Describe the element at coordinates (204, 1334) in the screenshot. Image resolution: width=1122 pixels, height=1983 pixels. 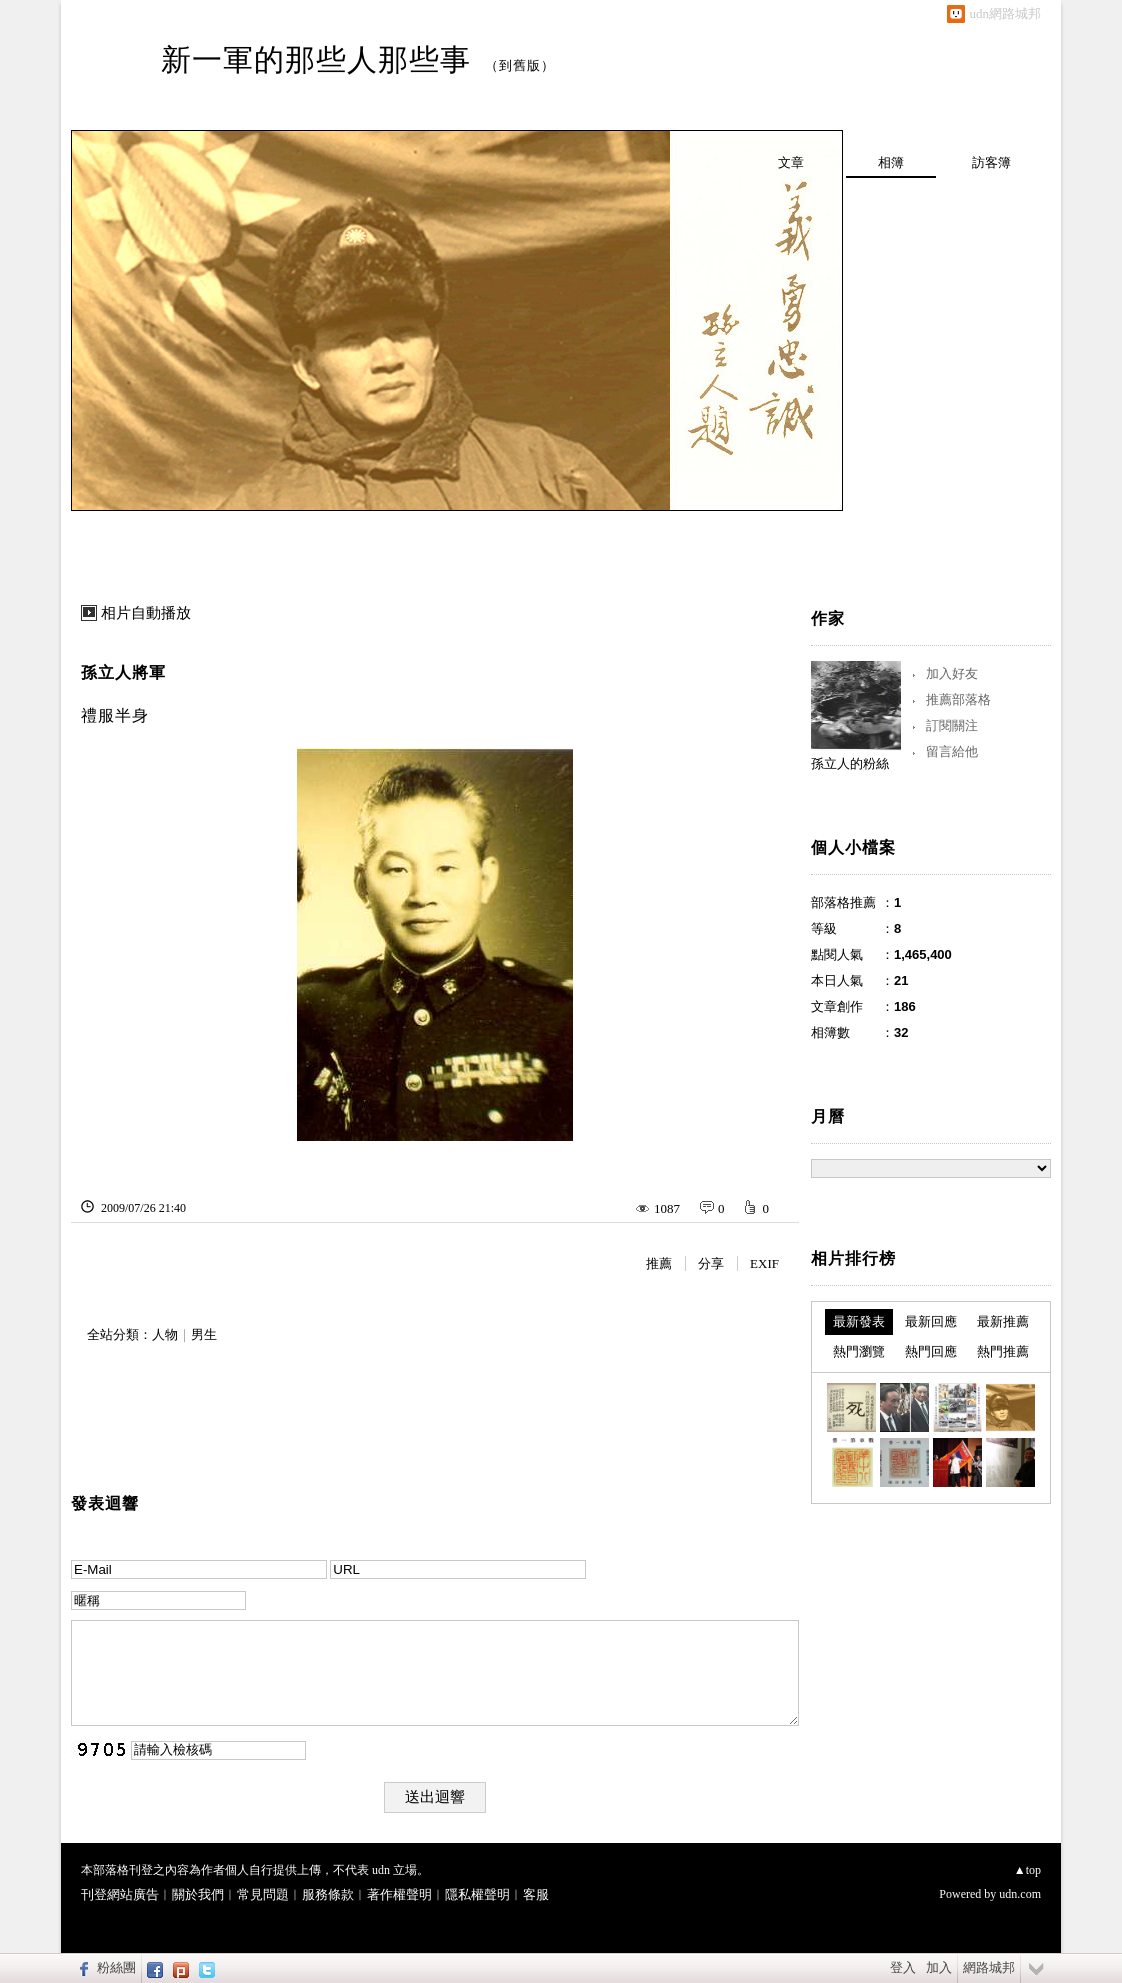
I see `男生` at that location.